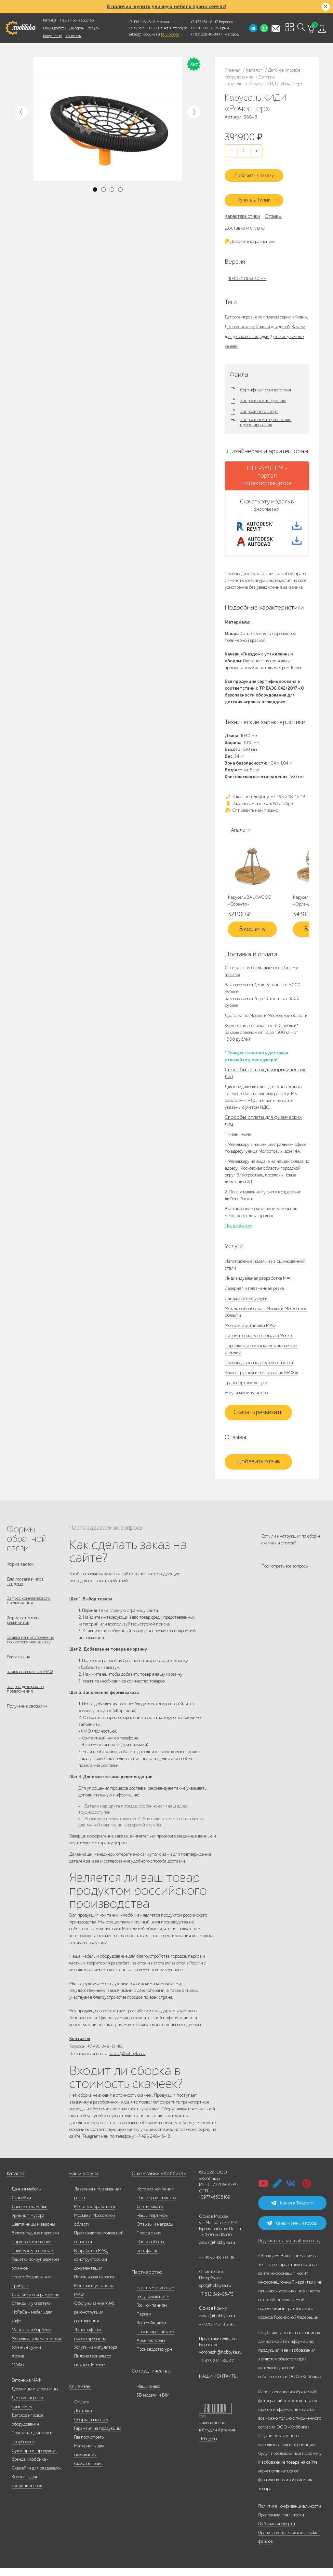  What do you see at coordinates (242, 209) in the screenshot?
I see `Характеристики` at bounding box center [242, 209].